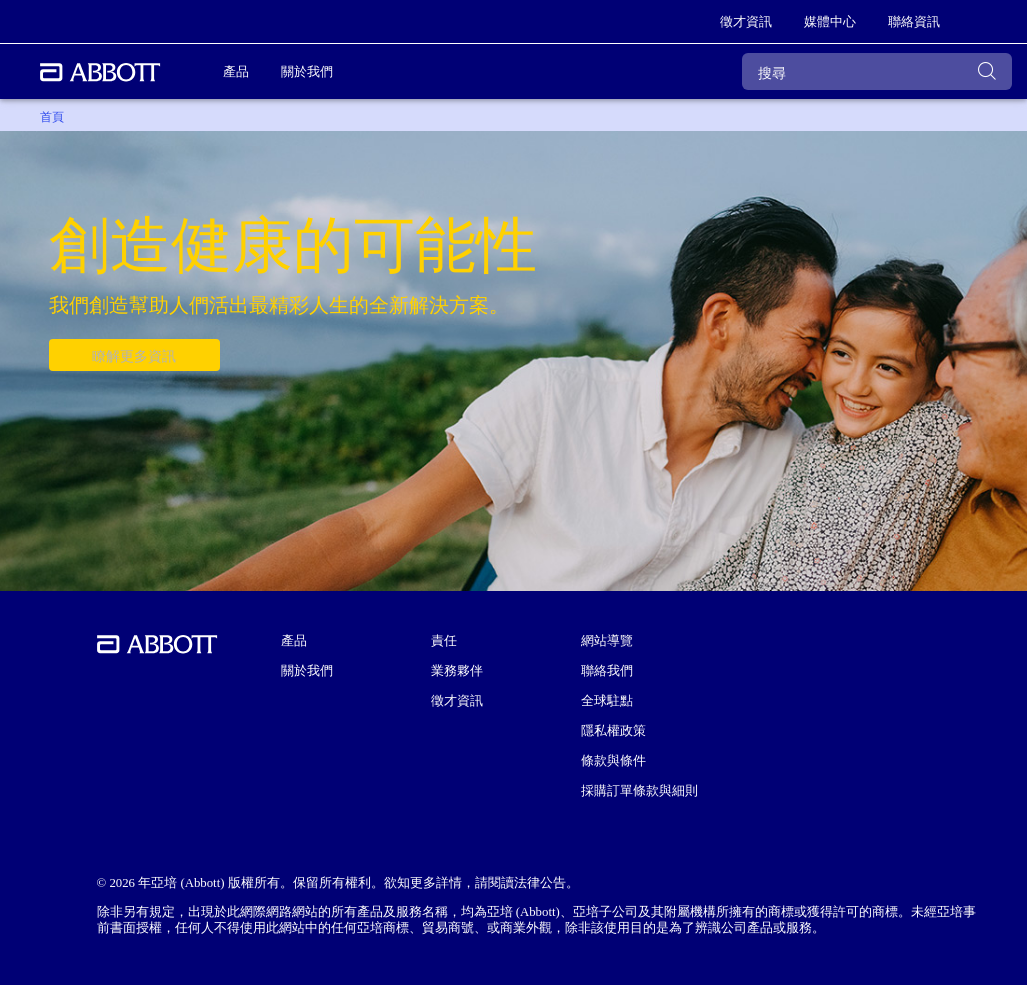 The width and height of the screenshot is (1027, 985). I want to click on 隱私權政策, so click(613, 731).